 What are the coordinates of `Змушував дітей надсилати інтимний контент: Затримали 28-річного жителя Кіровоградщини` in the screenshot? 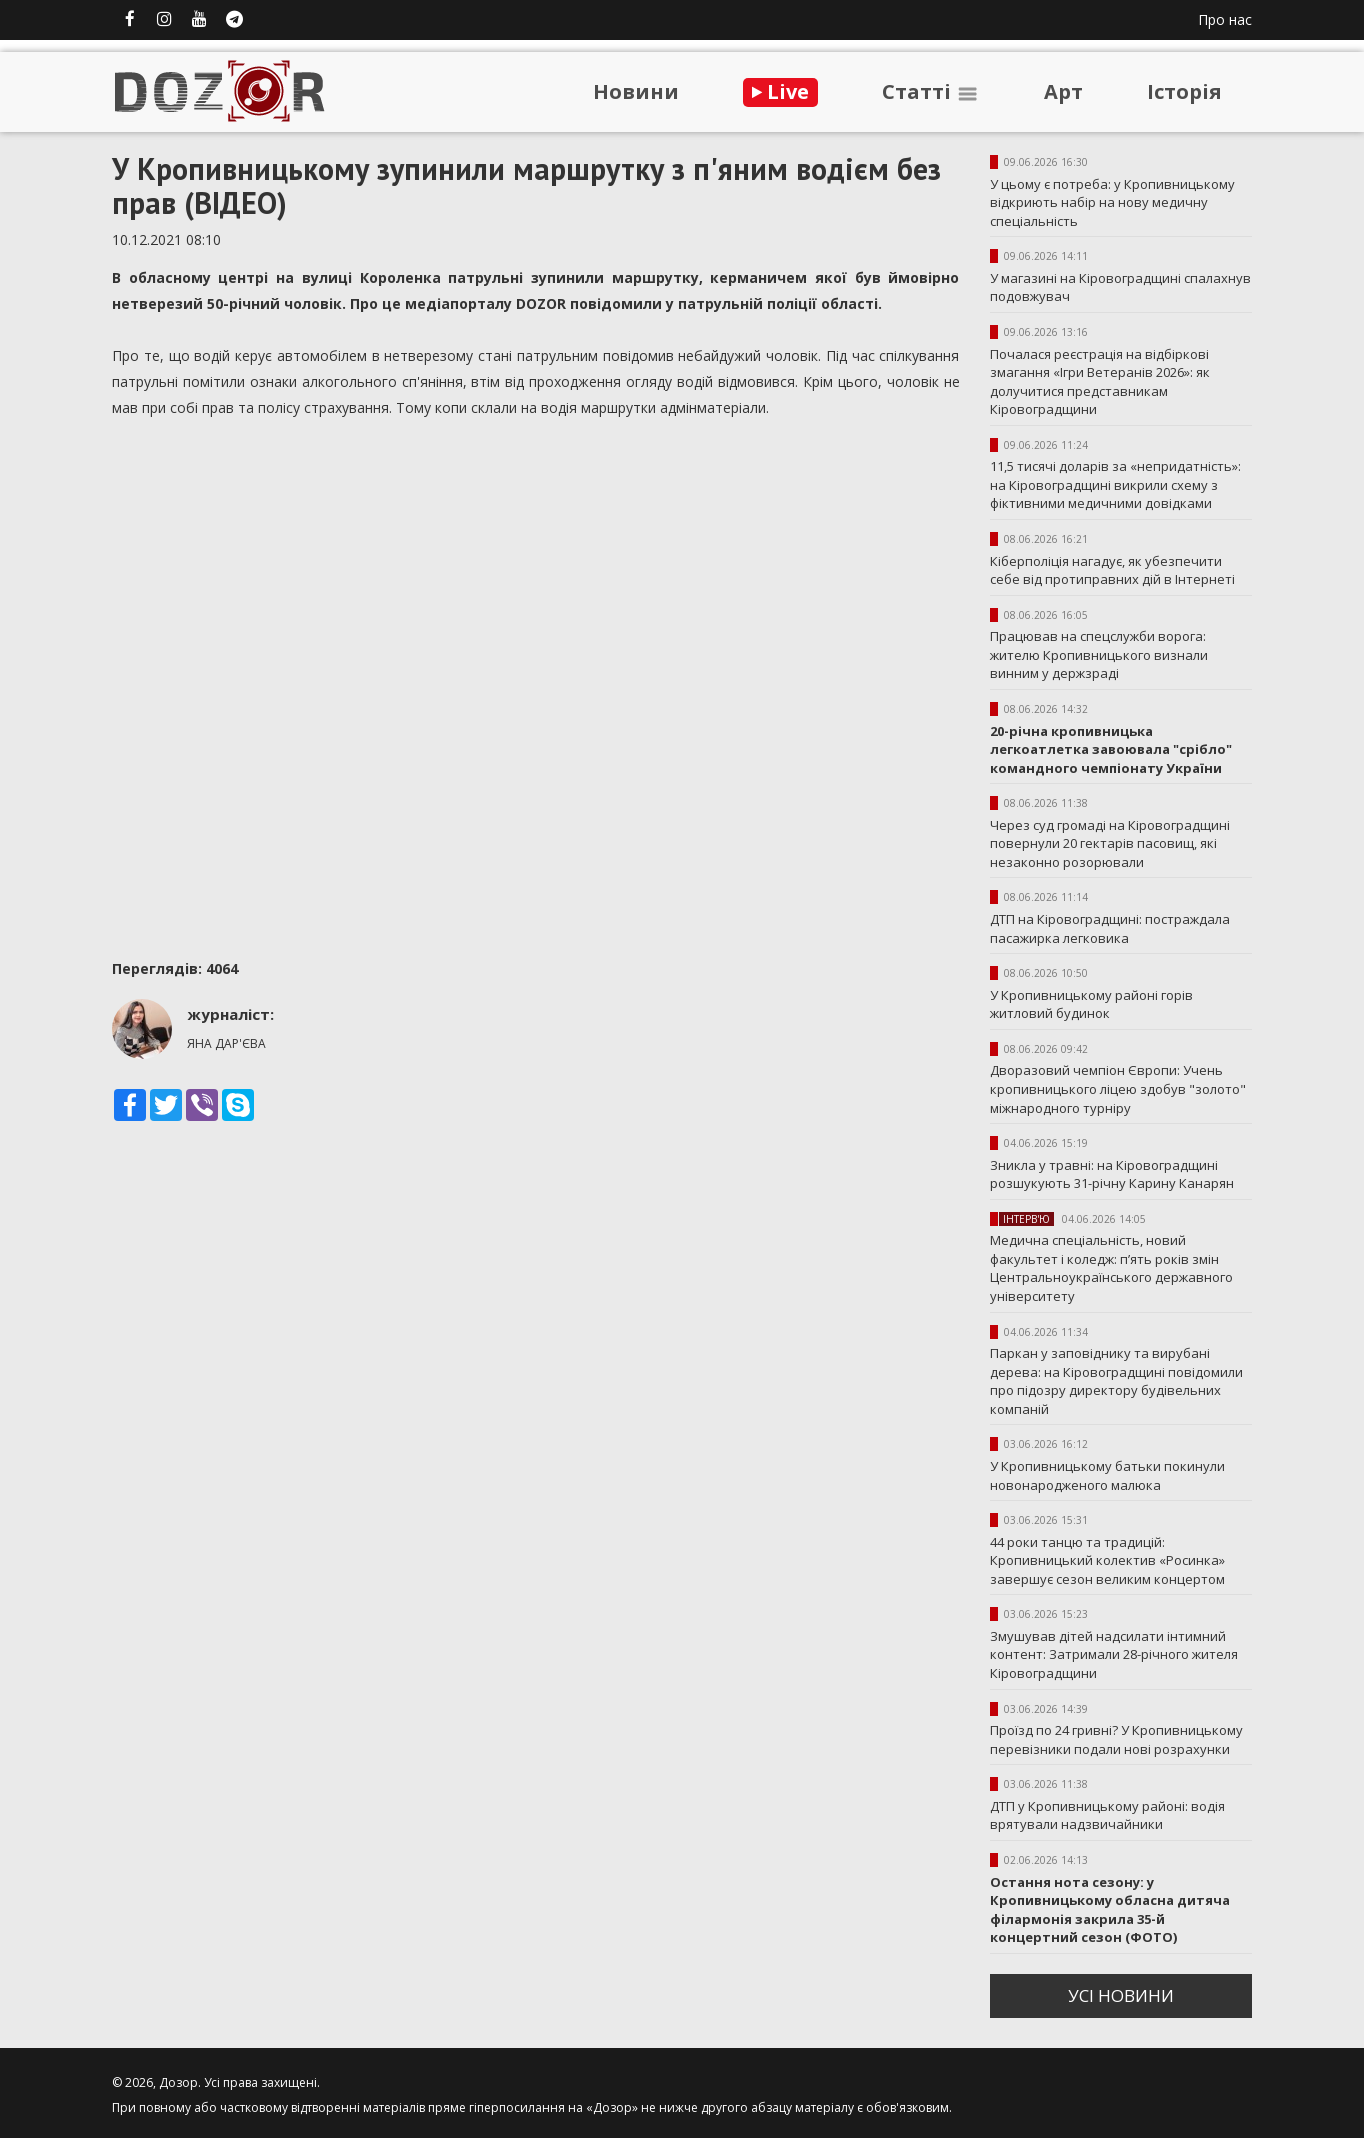 It's located at (1114, 1654).